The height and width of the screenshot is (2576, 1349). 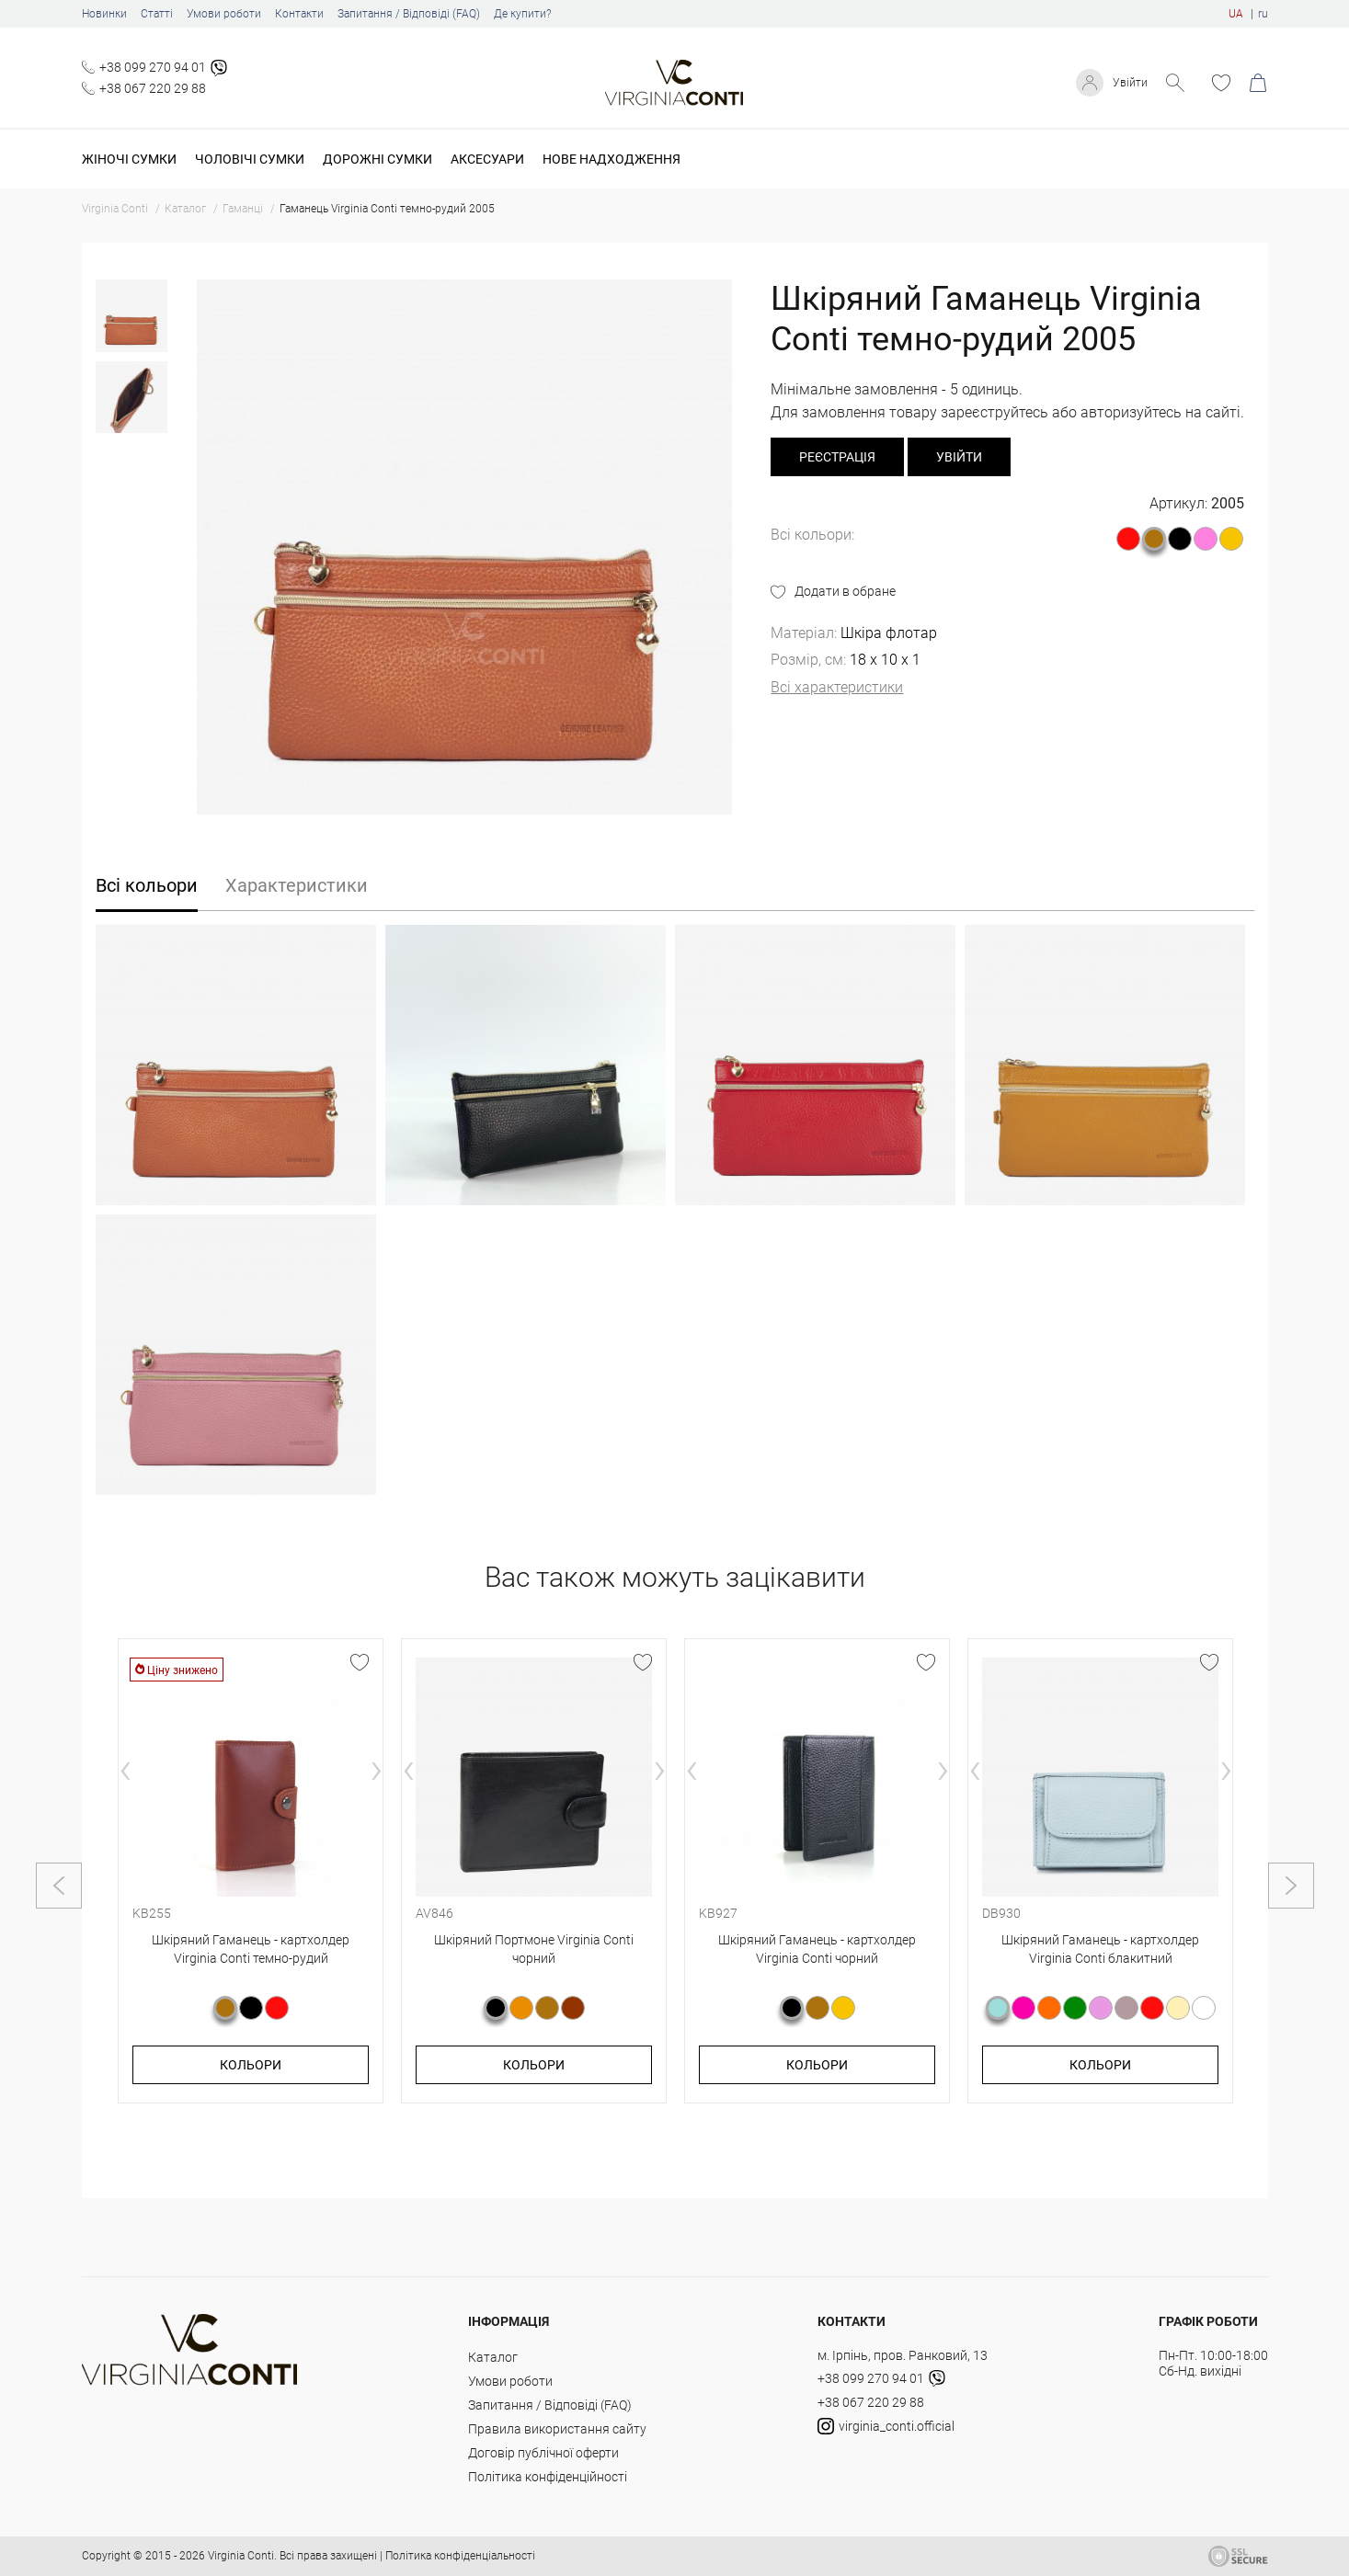 What do you see at coordinates (547, 2476) in the screenshot?
I see `Політика конфіденційності` at bounding box center [547, 2476].